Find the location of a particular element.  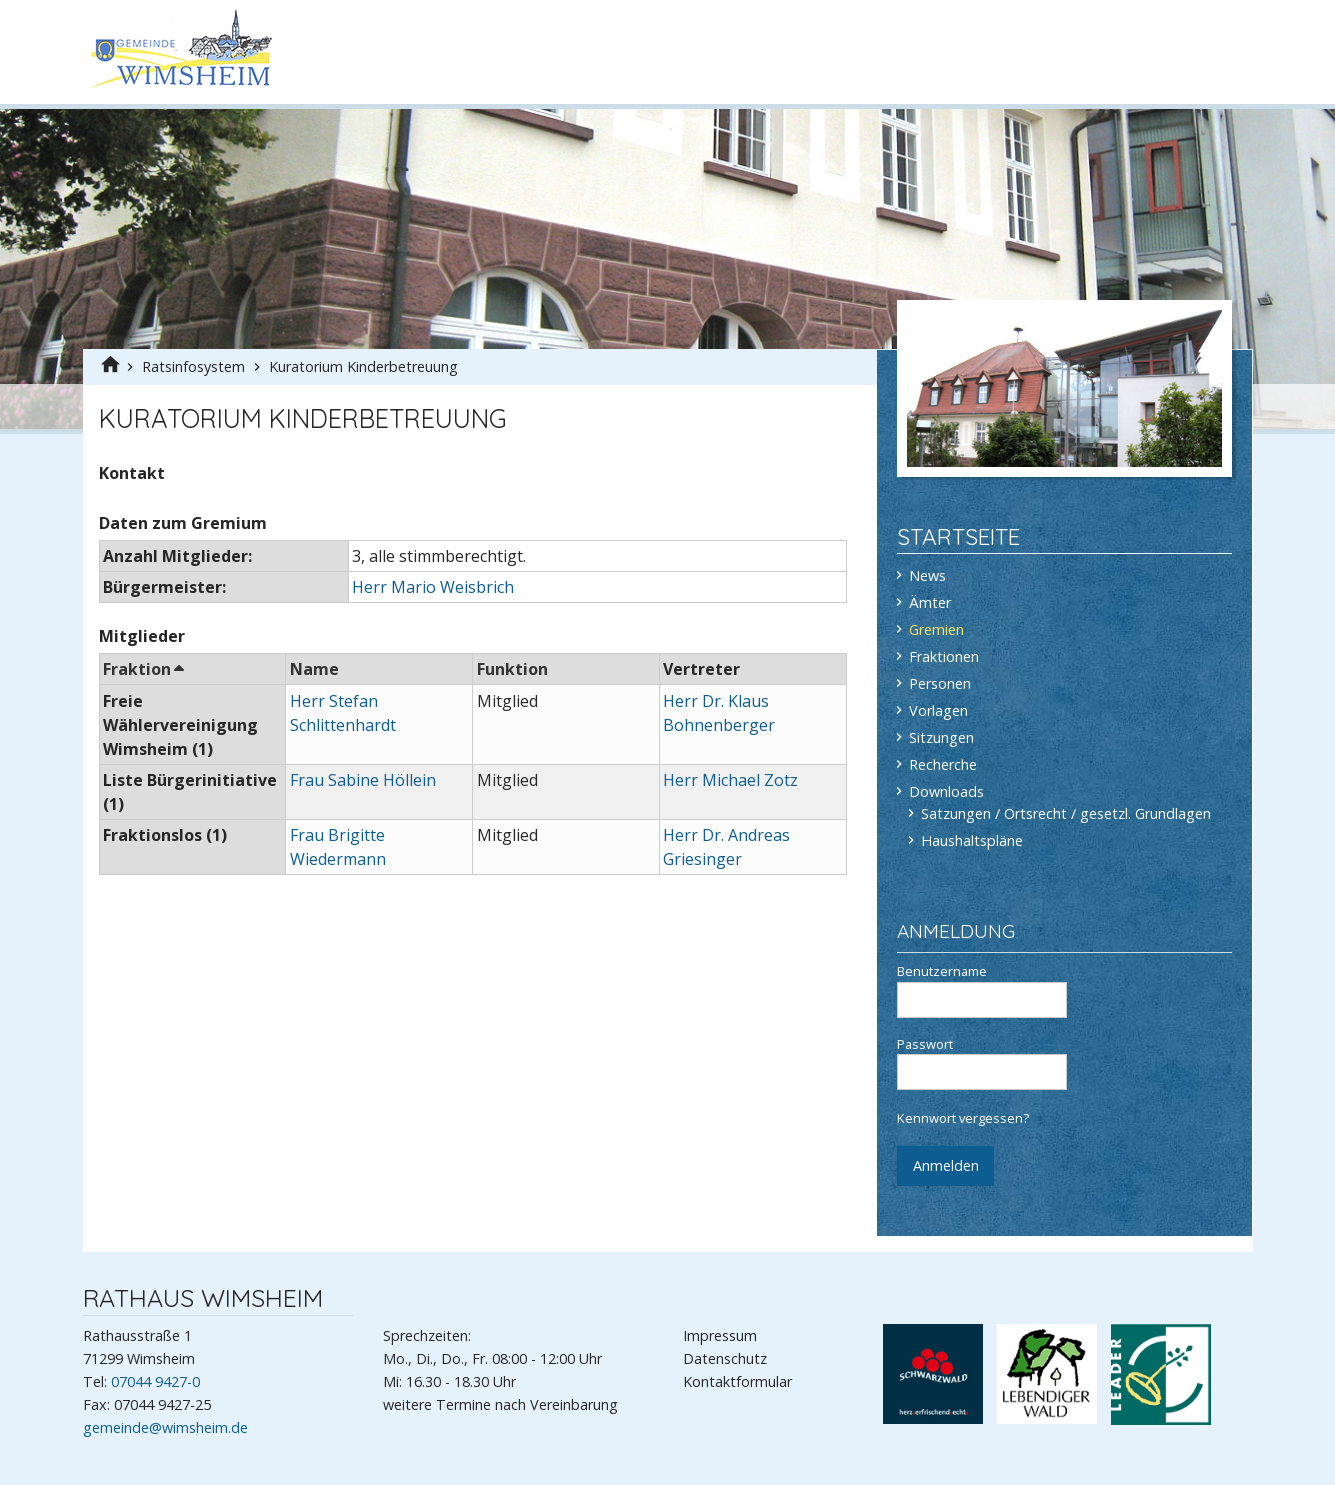

Benutzername is located at coordinates (982, 990).